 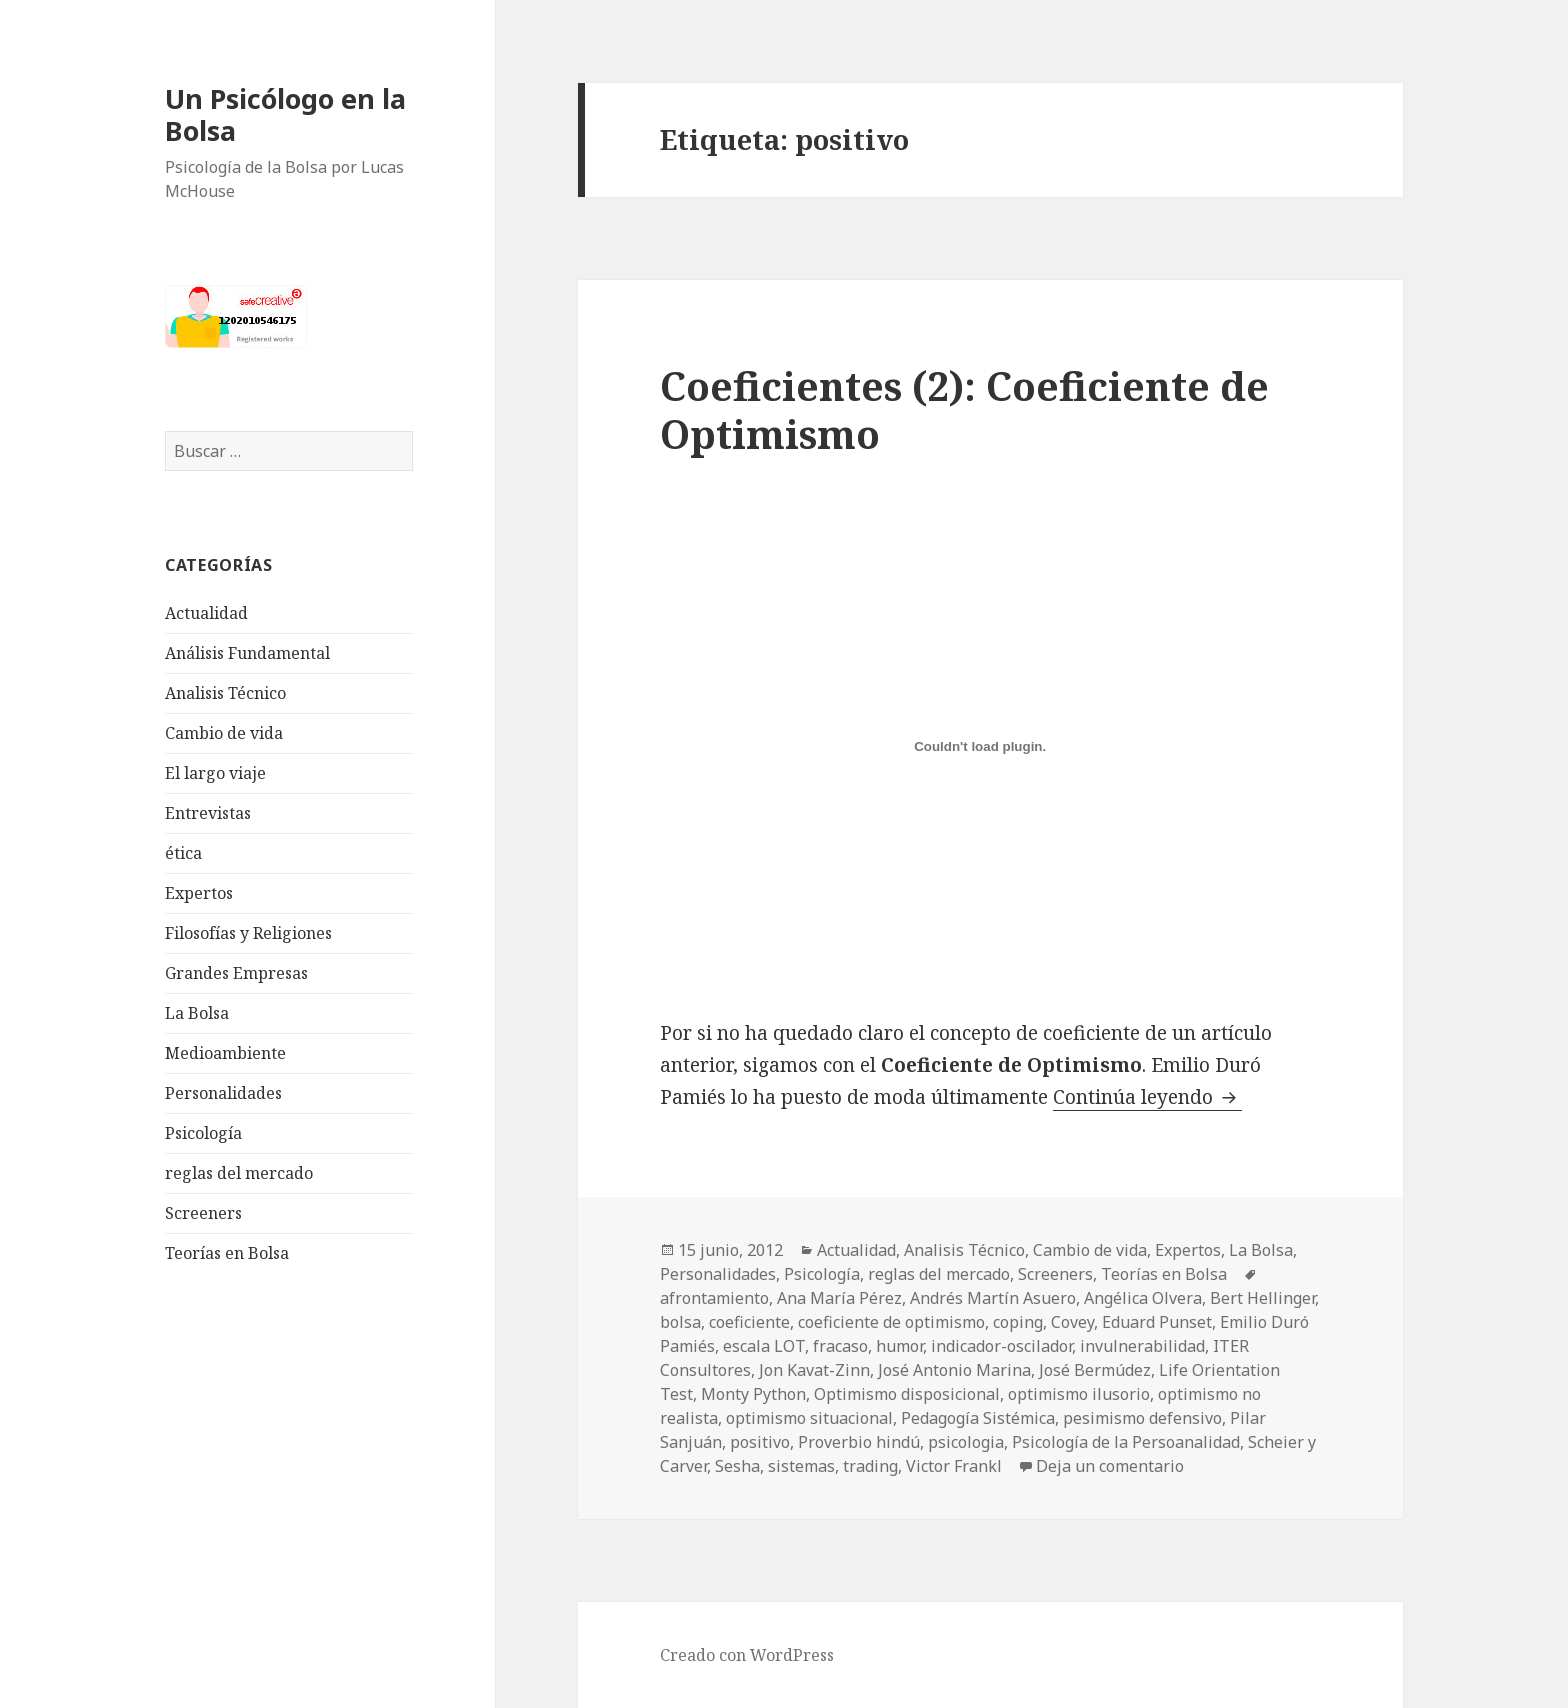 What do you see at coordinates (964, 409) in the screenshot?
I see `Coeficientes (2): Coeficiente de Optimismo` at bounding box center [964, 409].